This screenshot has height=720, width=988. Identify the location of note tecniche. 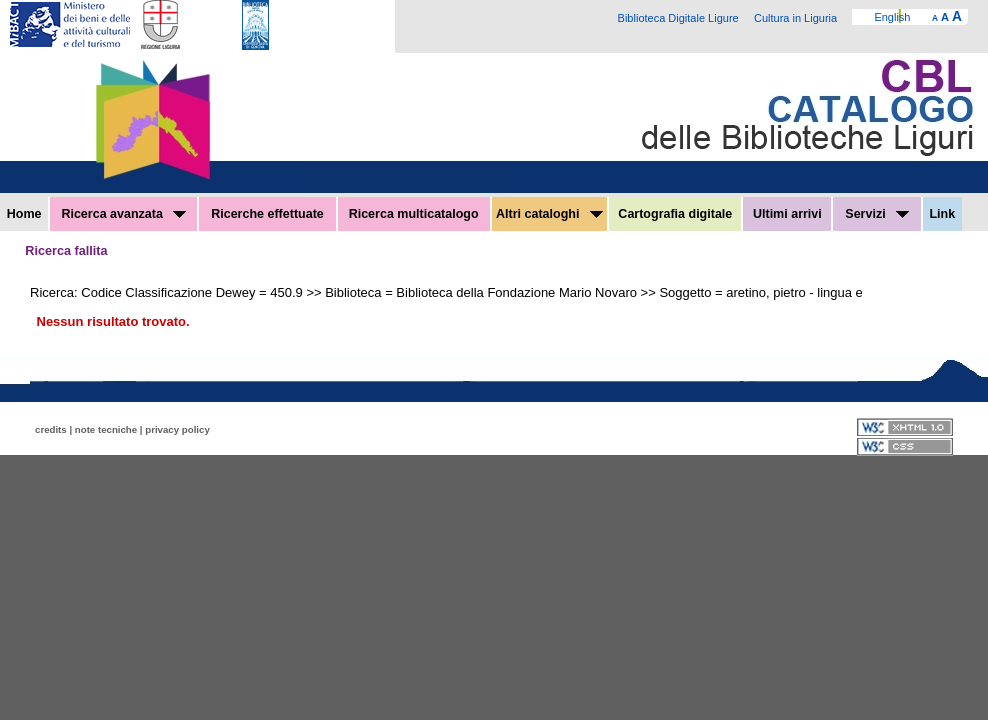
(106, 429).